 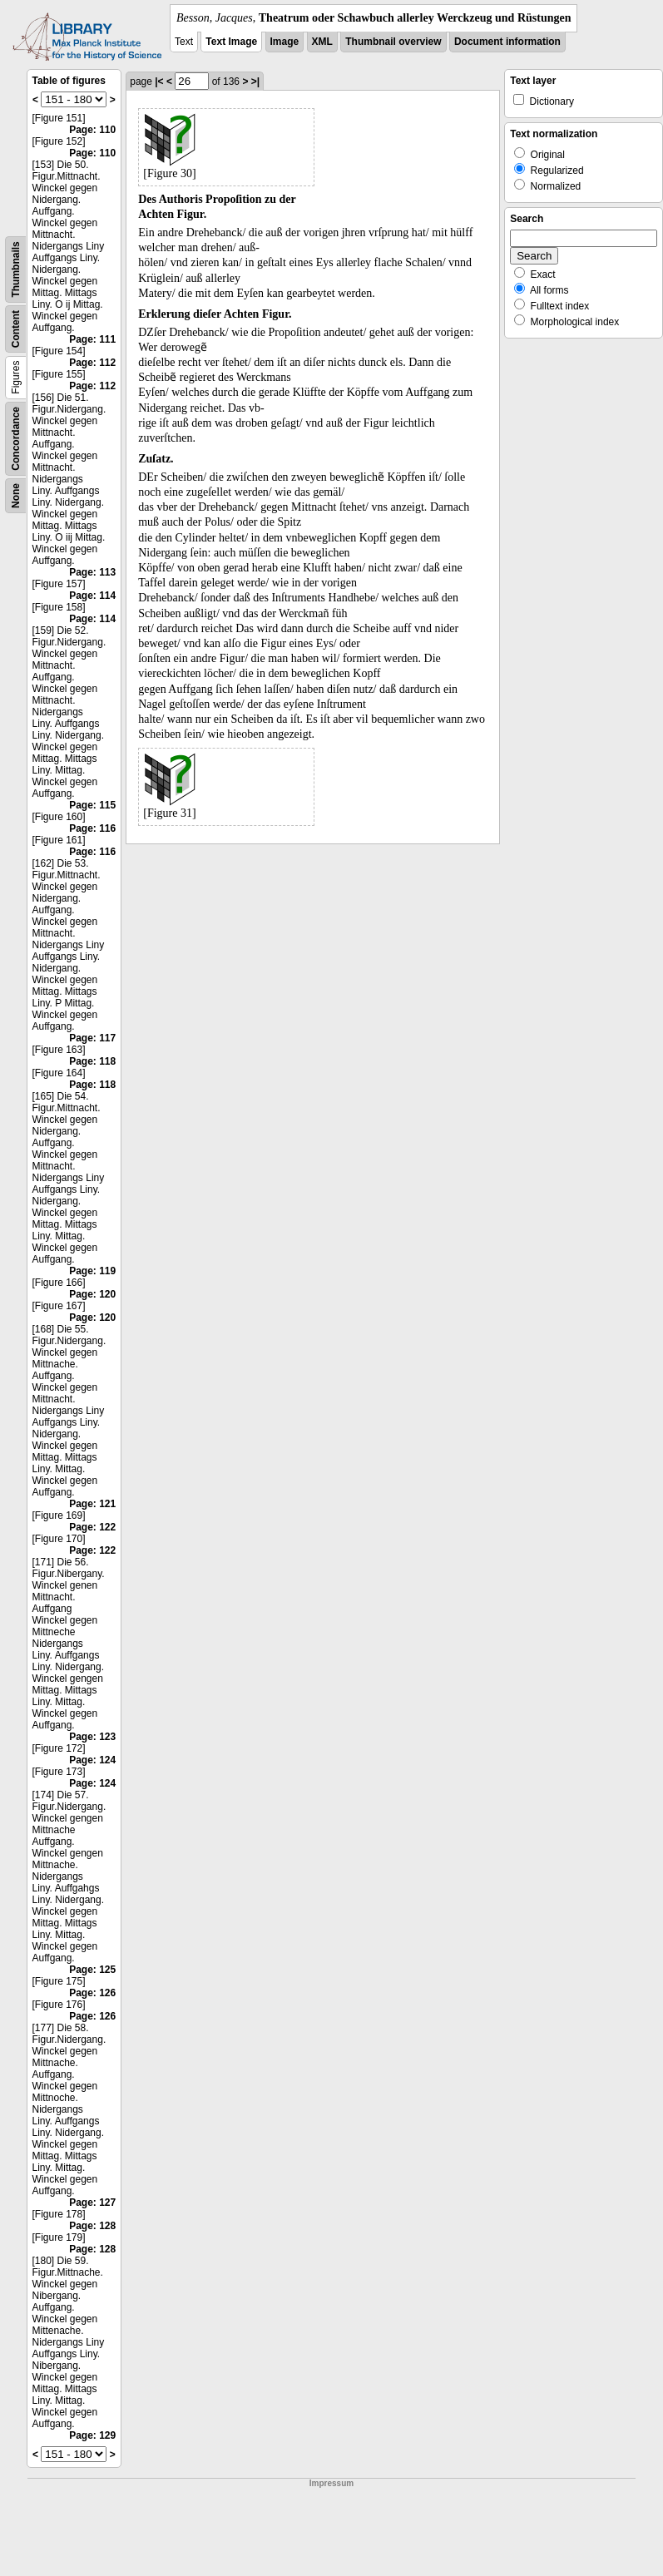 I want to click on Page: 127, so click(x=92, y=2202).